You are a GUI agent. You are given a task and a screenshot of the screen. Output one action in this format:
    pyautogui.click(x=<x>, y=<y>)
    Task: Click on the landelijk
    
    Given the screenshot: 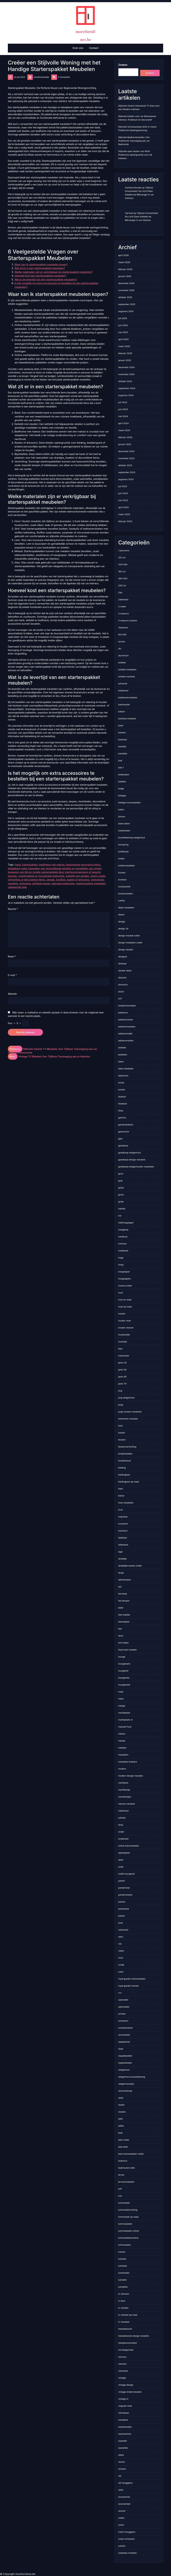 What is the action you would take?
    pyautogui.click(x=122, y=1558)
    